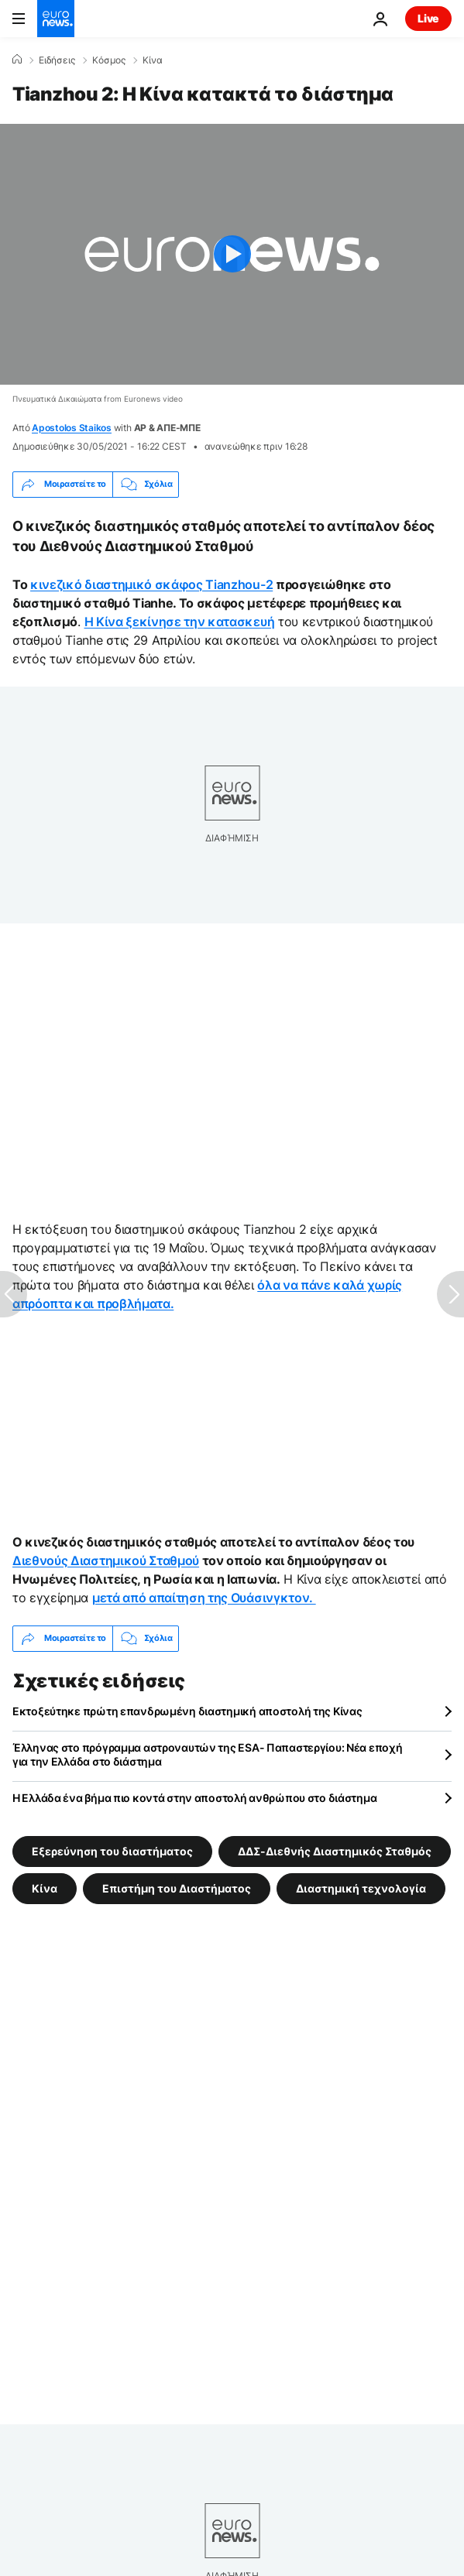  I want to click on μετά από απαίτηση της Ουάσινγκτον., so click(204, 1597).